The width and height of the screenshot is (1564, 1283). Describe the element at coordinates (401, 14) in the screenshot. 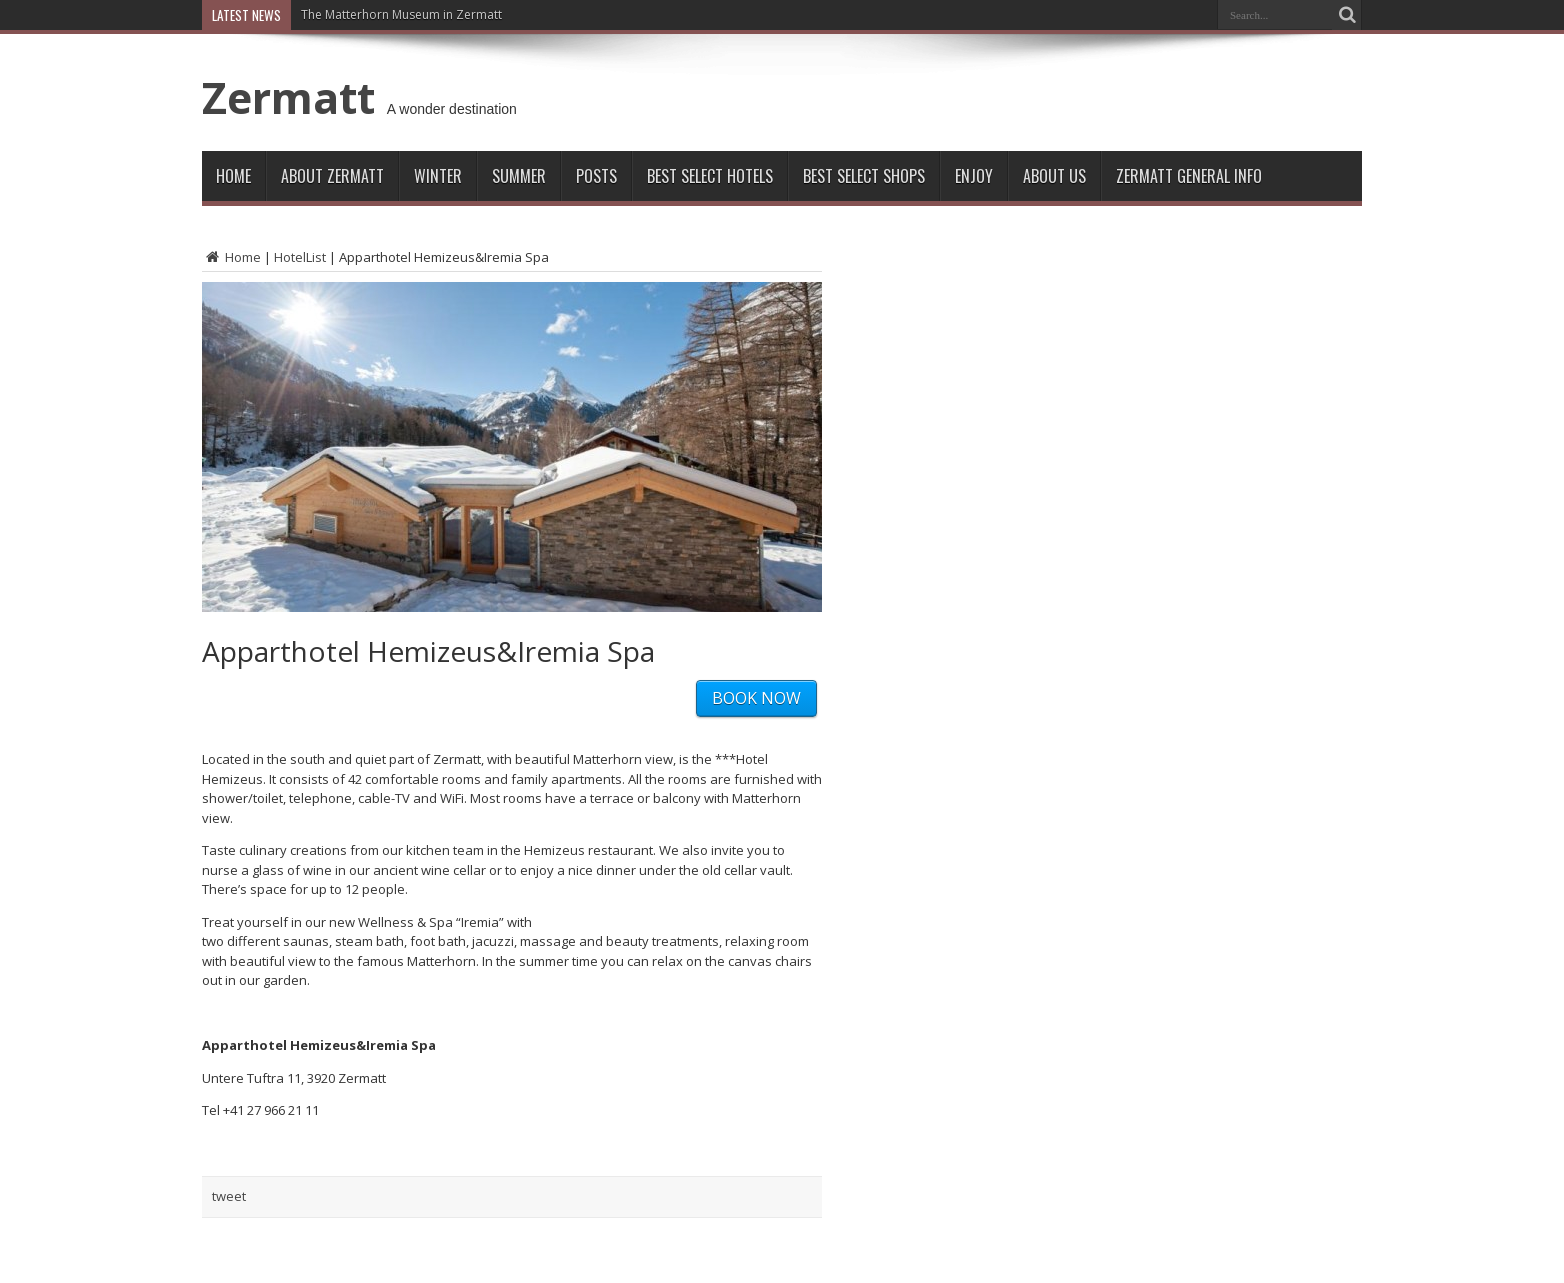

I see `The Matterhorn Museum in Zermatt` at that location.